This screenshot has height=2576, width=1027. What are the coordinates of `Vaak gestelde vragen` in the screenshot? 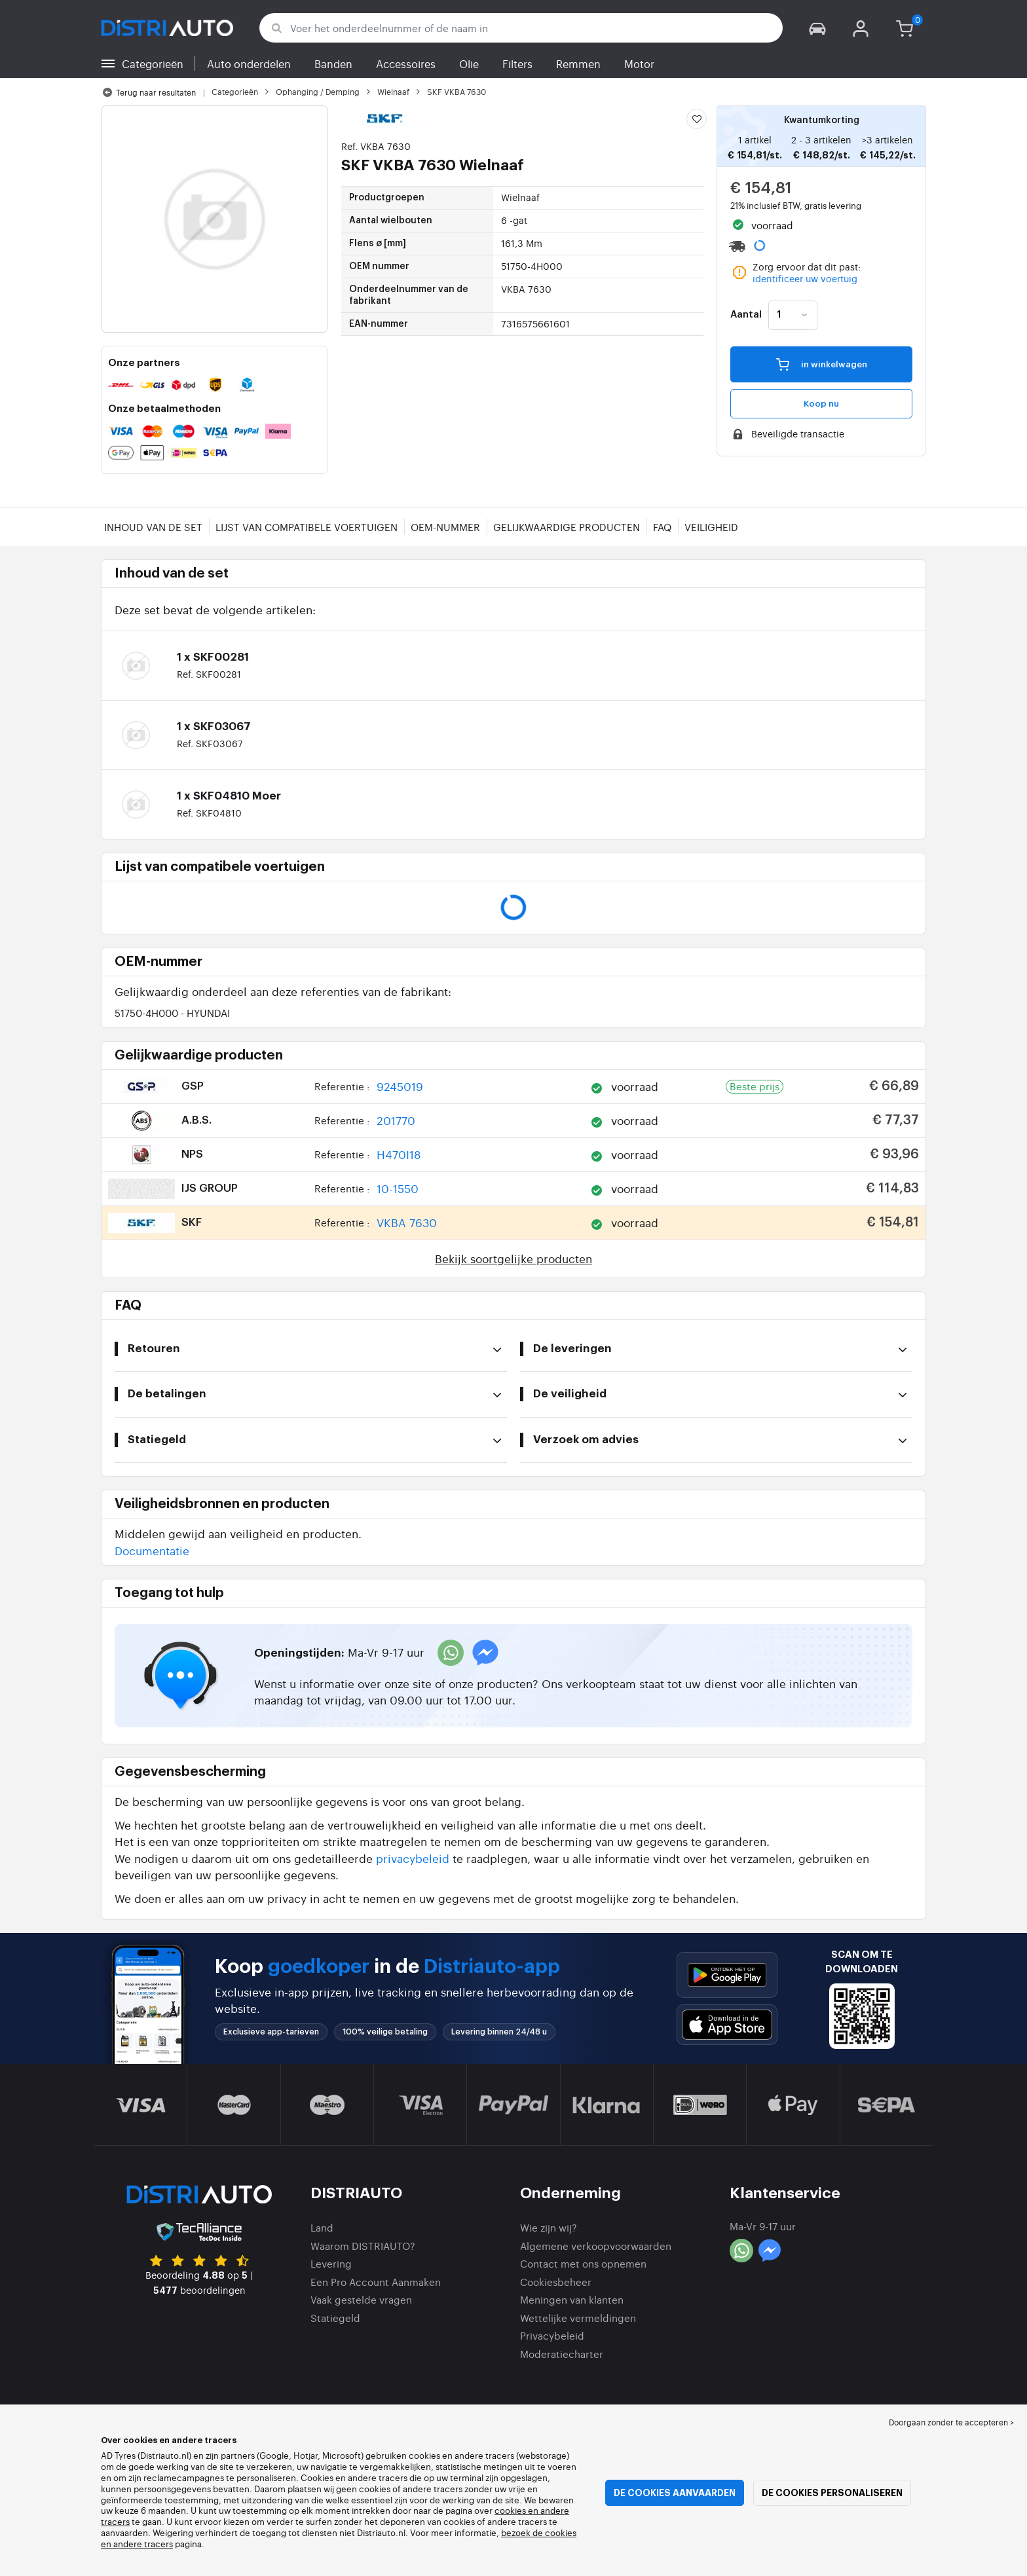 It's located at (361, 2299).